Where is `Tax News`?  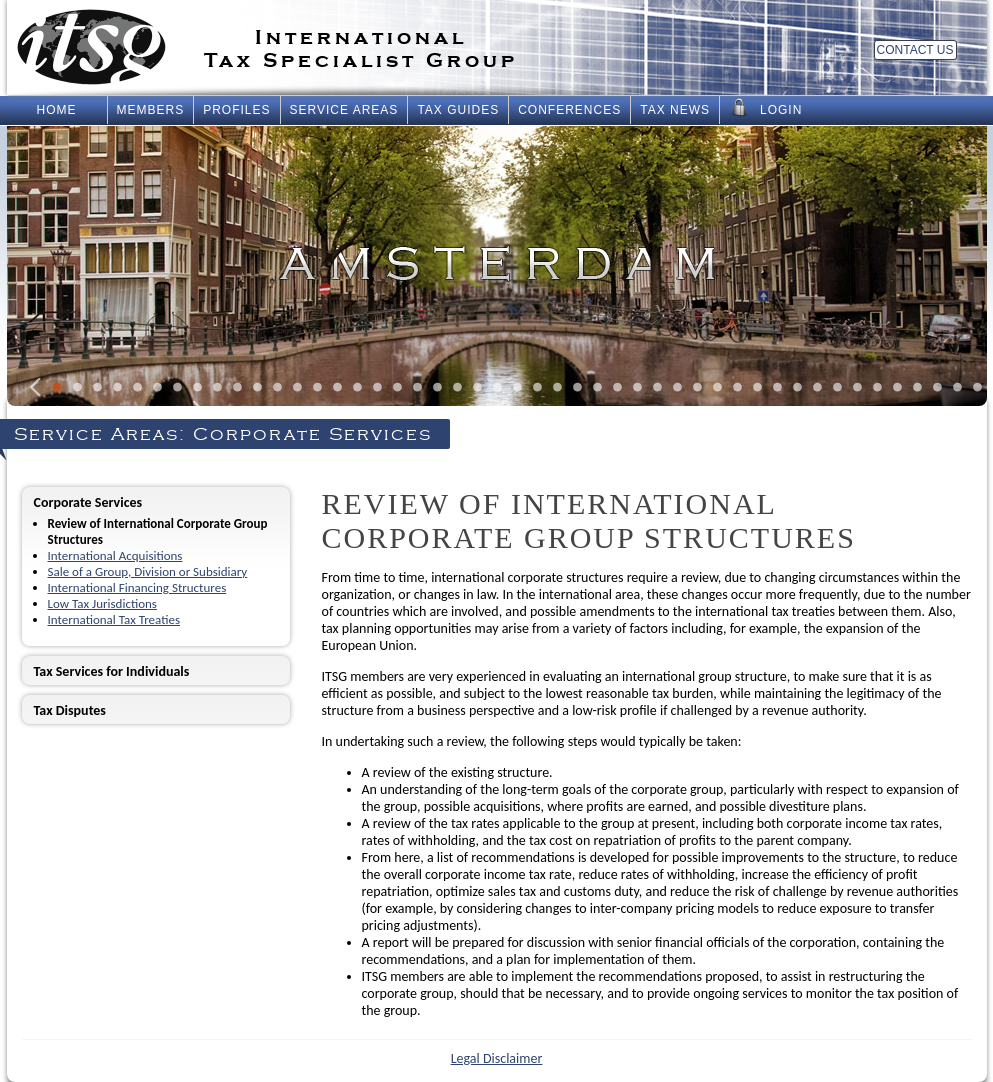
Tax News is located at coordinates (675, 110).